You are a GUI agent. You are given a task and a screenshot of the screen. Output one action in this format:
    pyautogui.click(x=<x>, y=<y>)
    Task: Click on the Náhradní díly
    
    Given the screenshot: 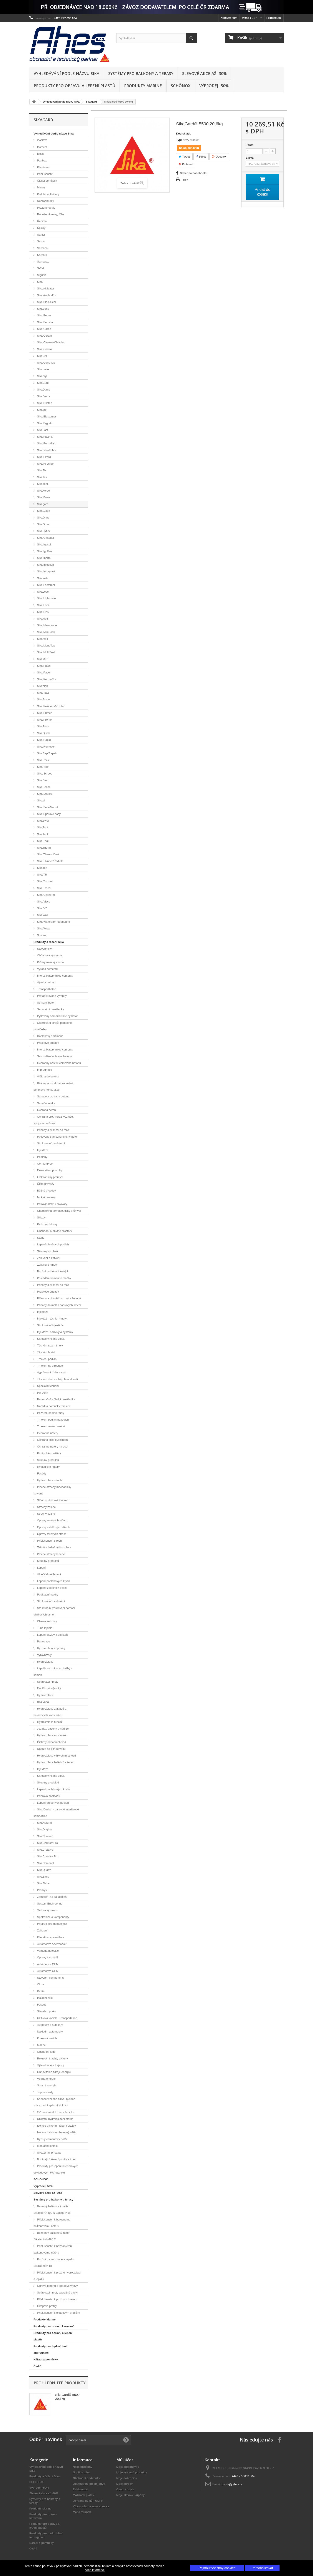 What is the action you would take?
    pyautogui.click(x=45, y=201)
    